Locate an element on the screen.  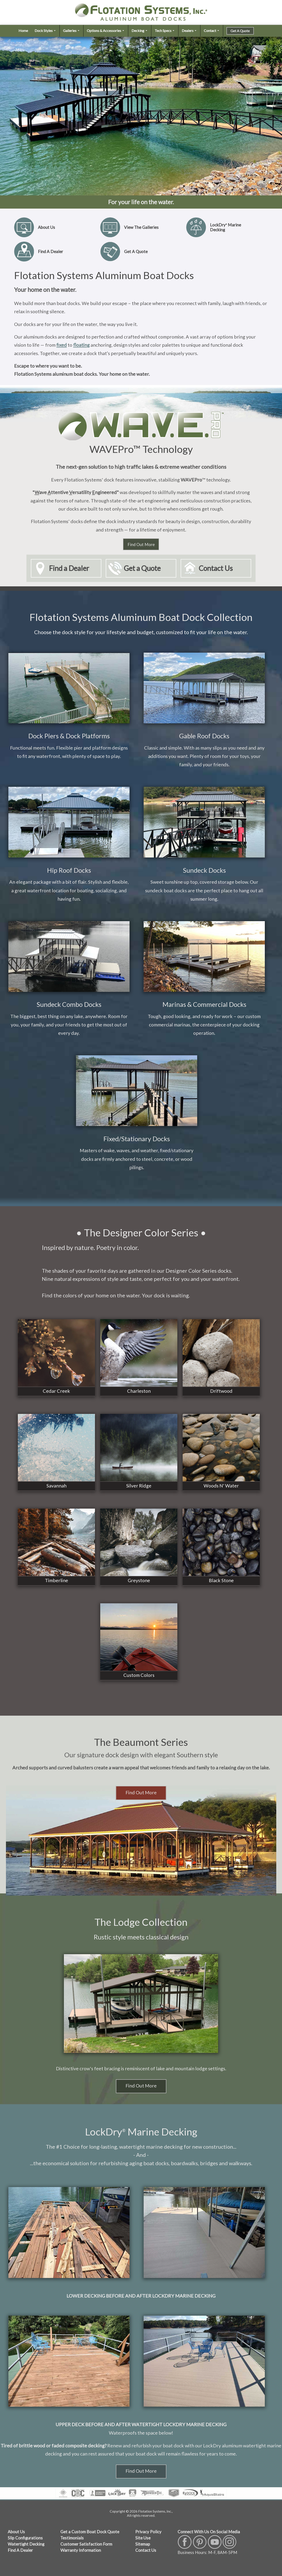
Tech Specs is located at coordinates (165, 30).